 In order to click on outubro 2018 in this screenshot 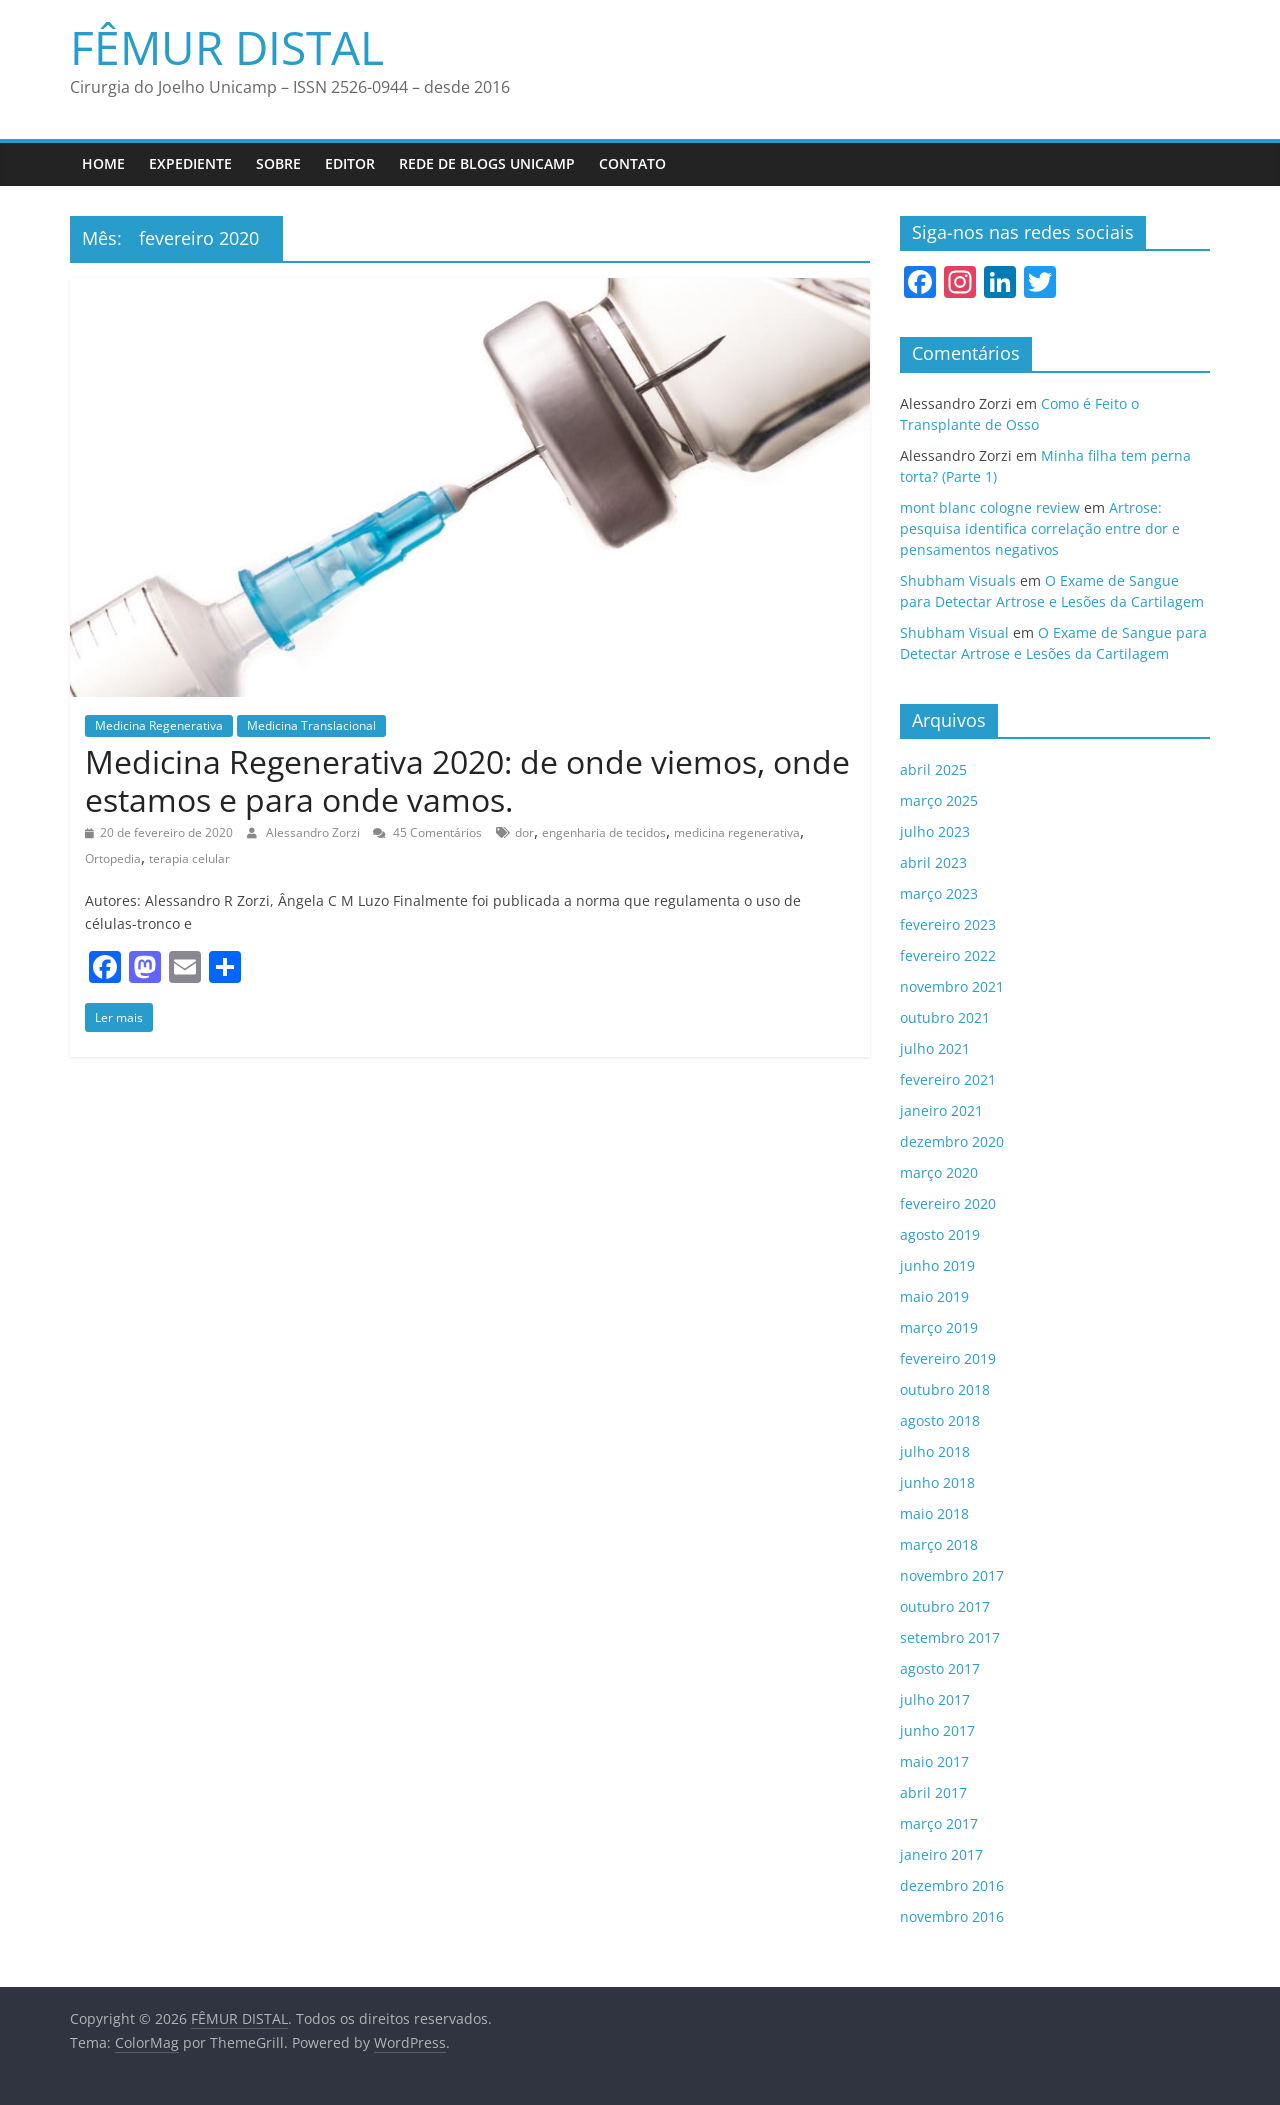, I will do `click(945, 1389)`.